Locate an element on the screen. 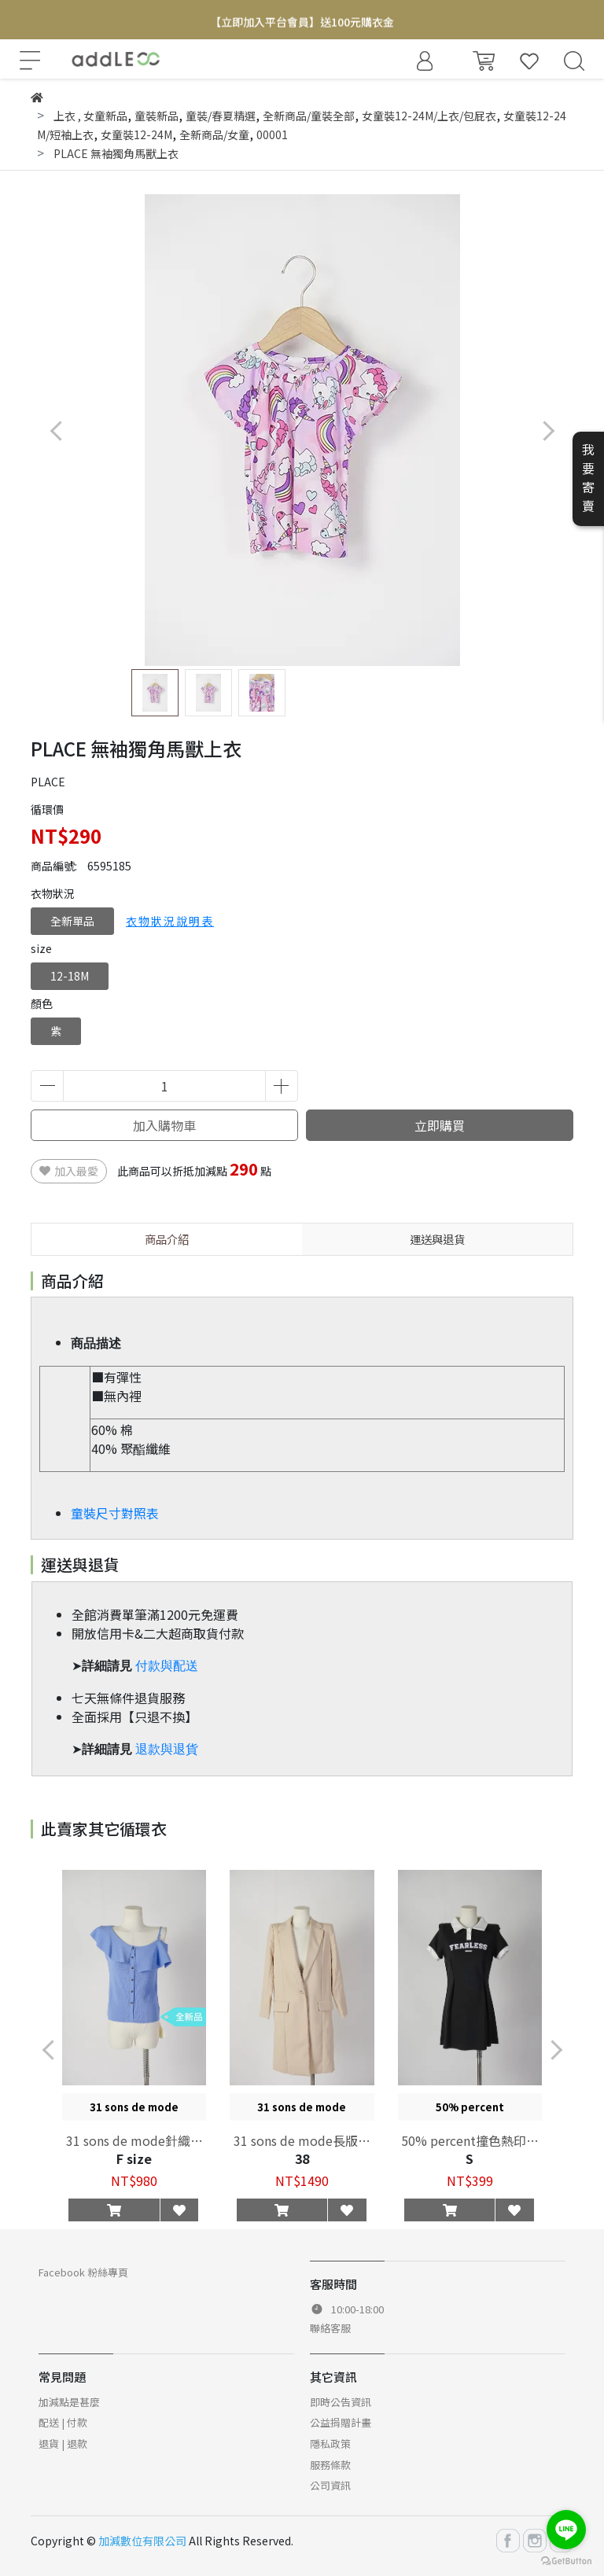  隱私政策 is located at coordinates (330, 2443).